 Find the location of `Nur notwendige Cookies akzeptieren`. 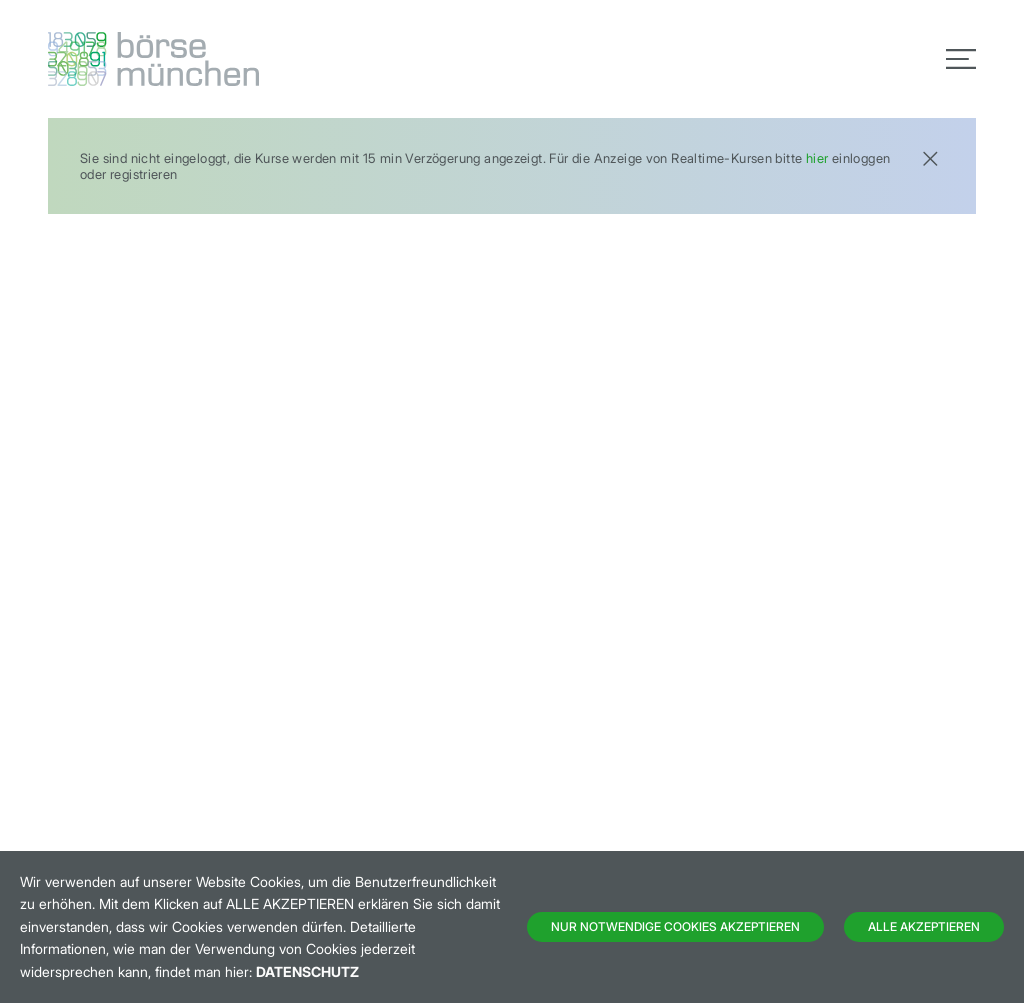

Nur notwendige Cookies akzeptieren is located at coordinates (675, 926).